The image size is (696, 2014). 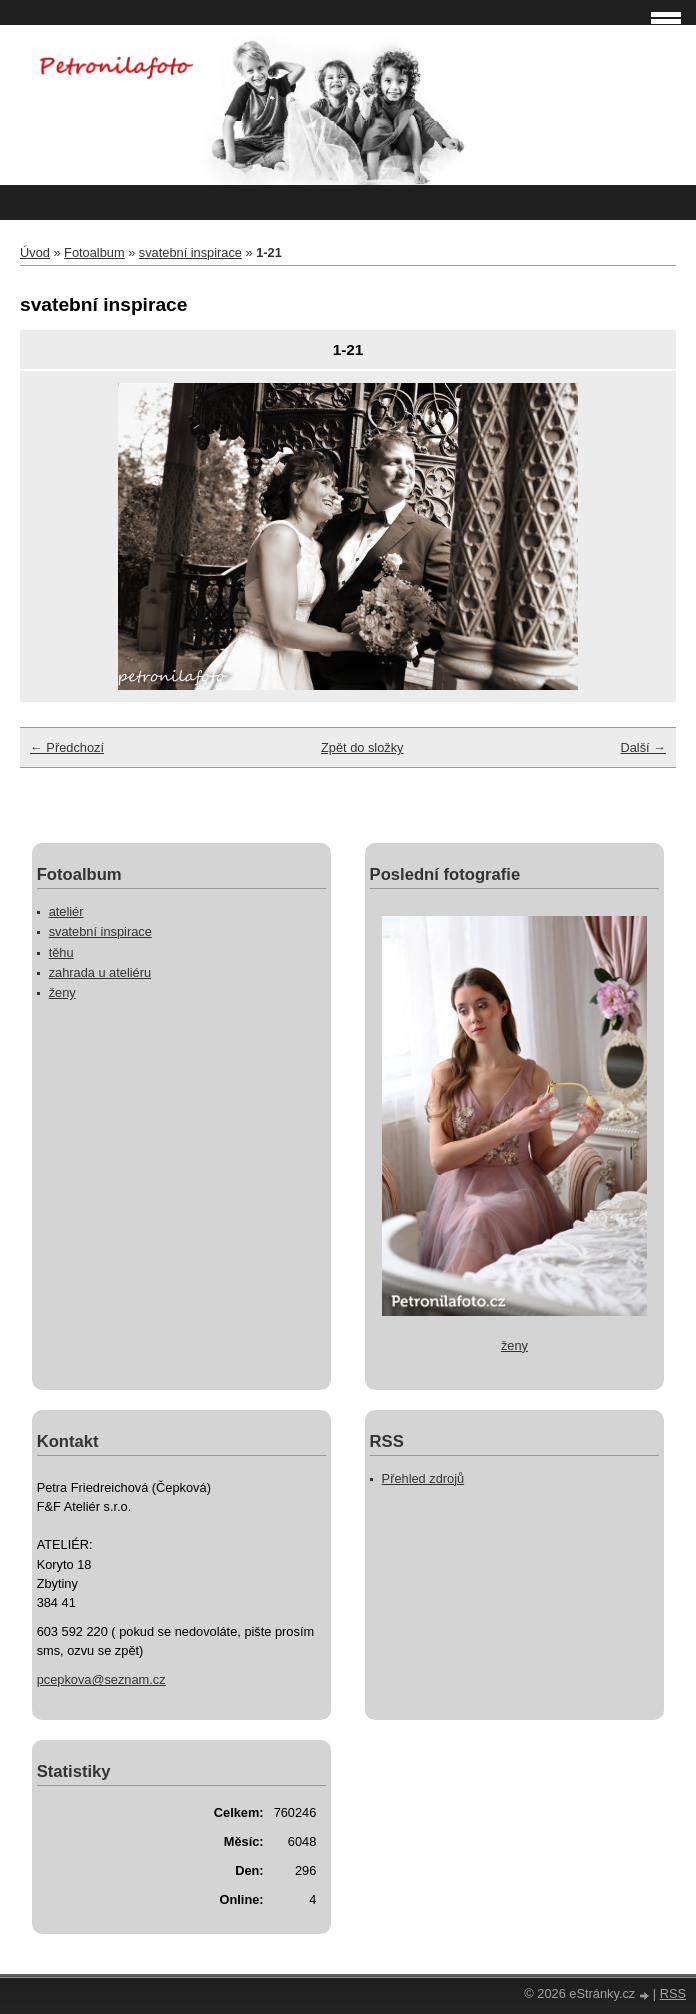 What do you see at coordinates (643, 747) in the screenshot?
I see `Další →` at bounding box center [643, 747].